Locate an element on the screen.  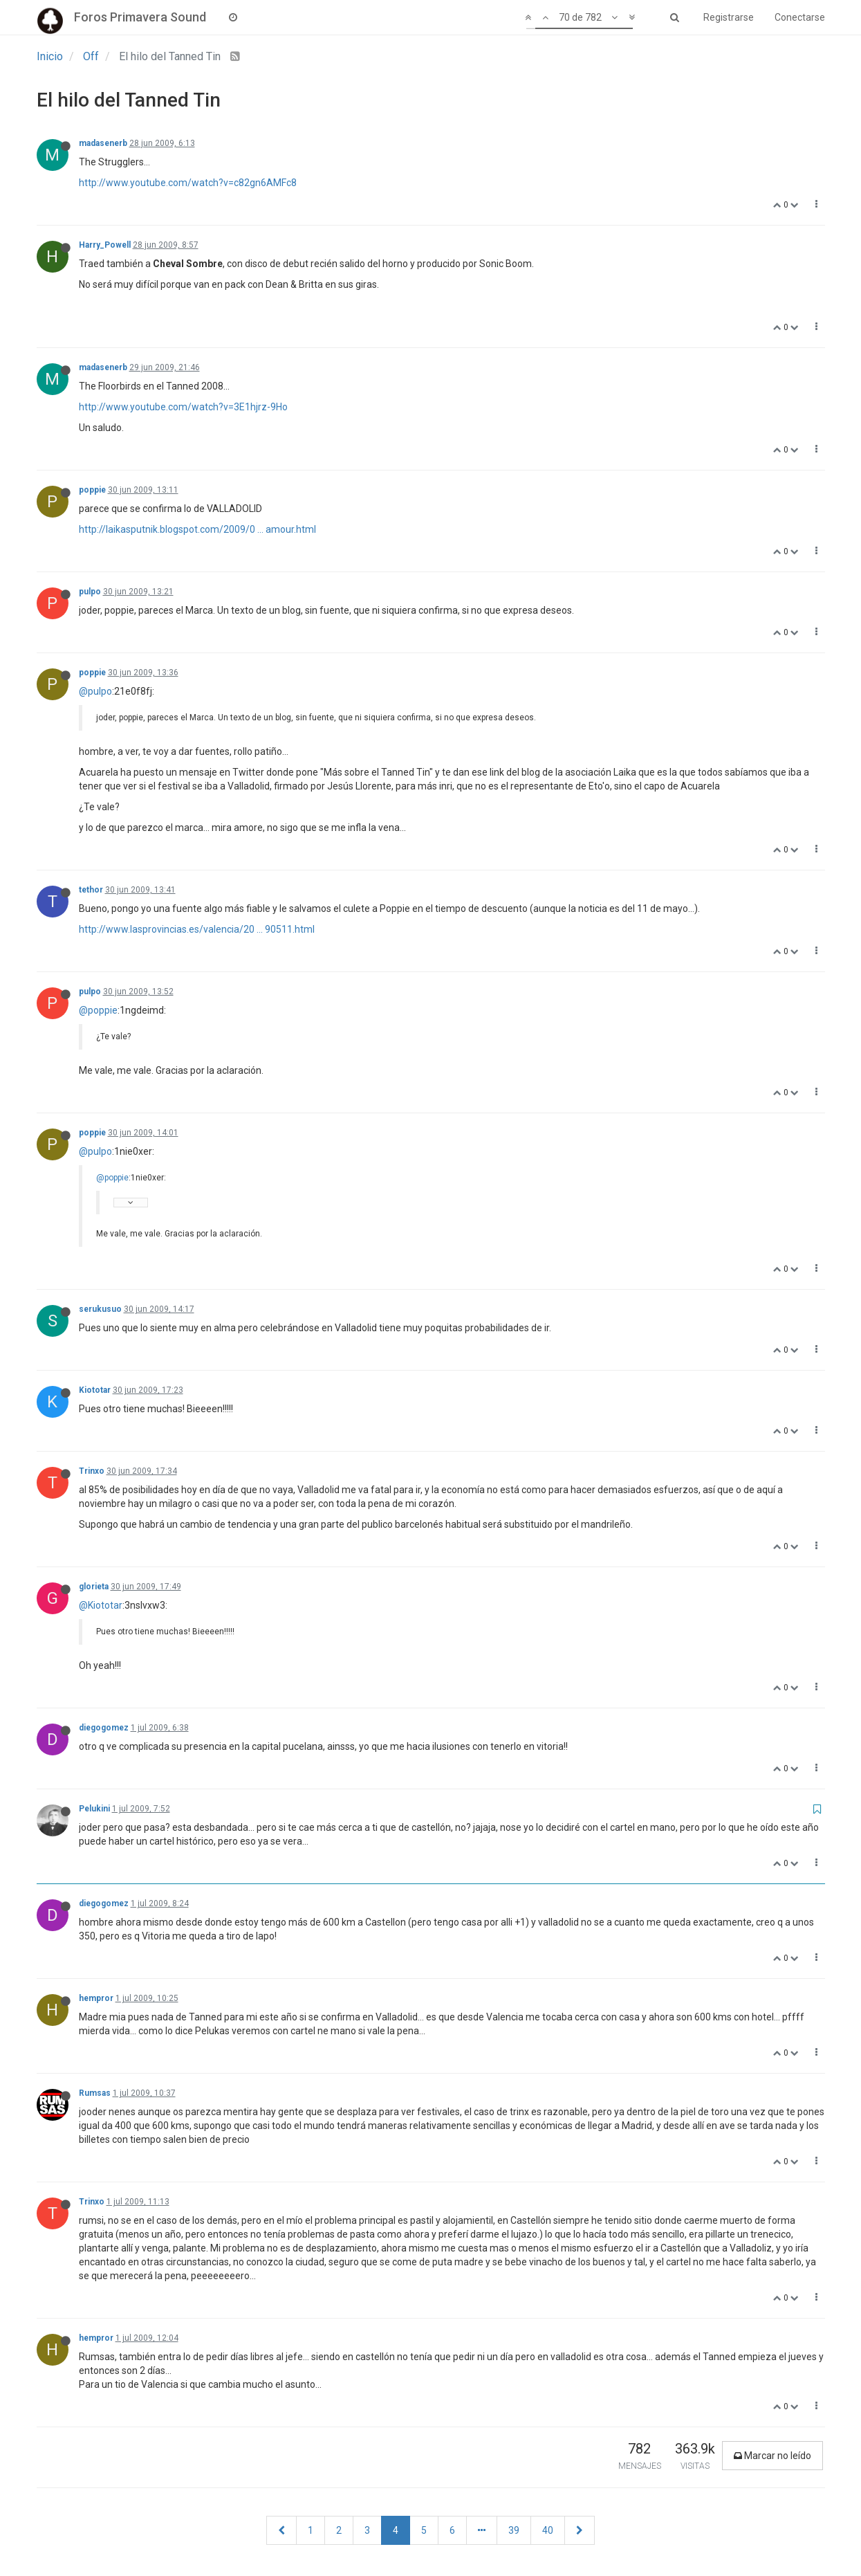
@pulpo is located at coordinates (95, 691).